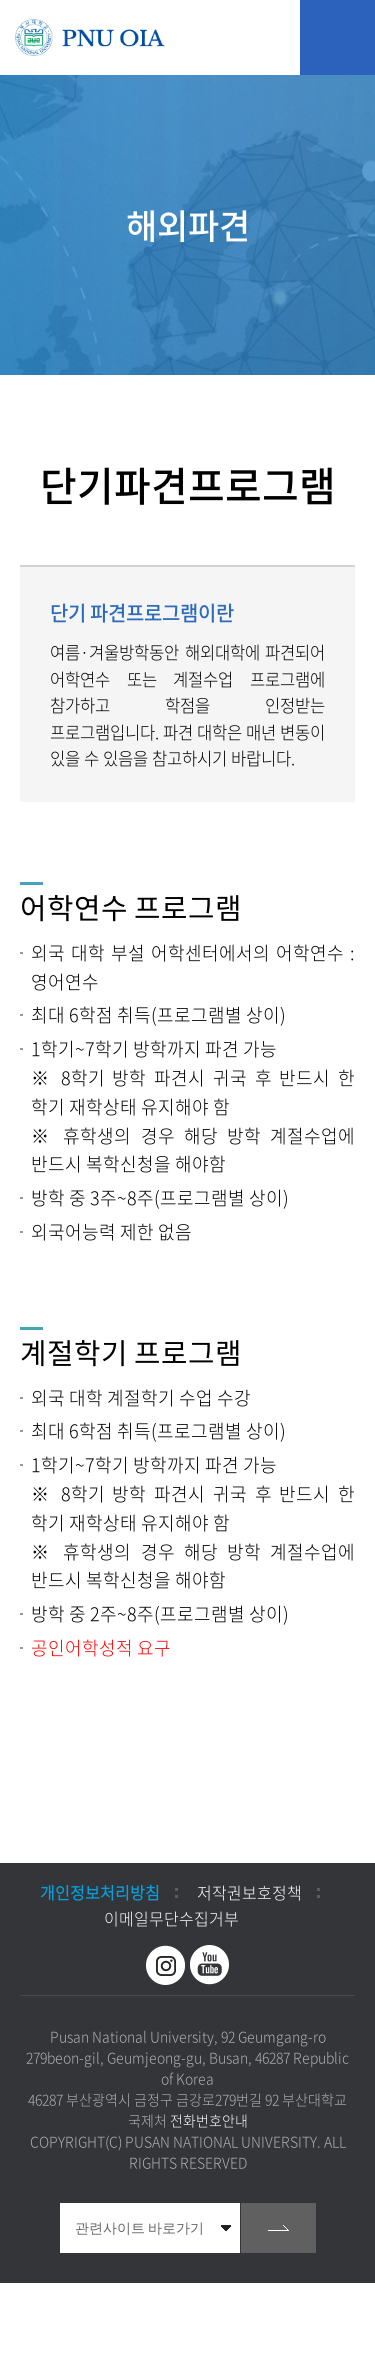  I want to click on 모바일 메뉴 열기, so click(337, 37).